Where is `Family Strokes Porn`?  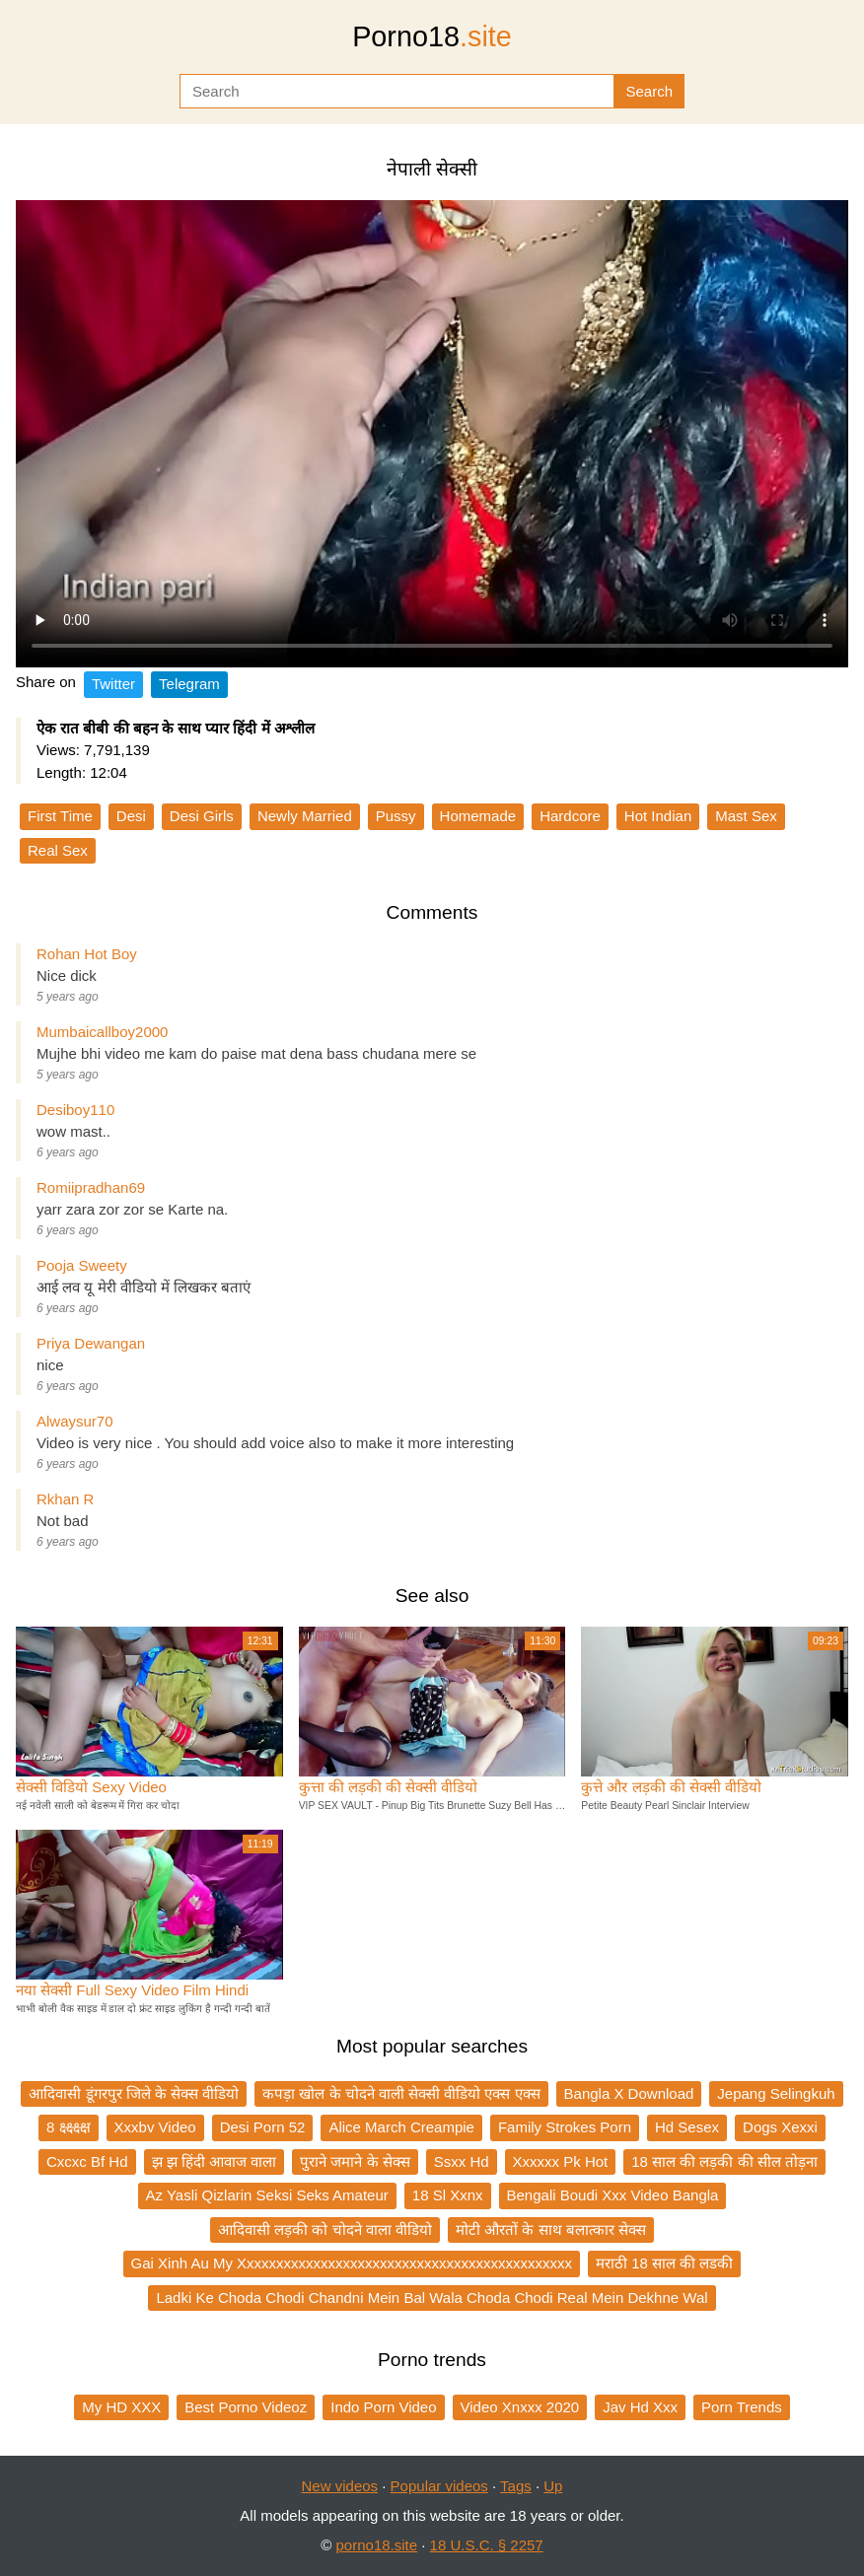
Family Strokes Porn is located at coordinates (564, 2127).